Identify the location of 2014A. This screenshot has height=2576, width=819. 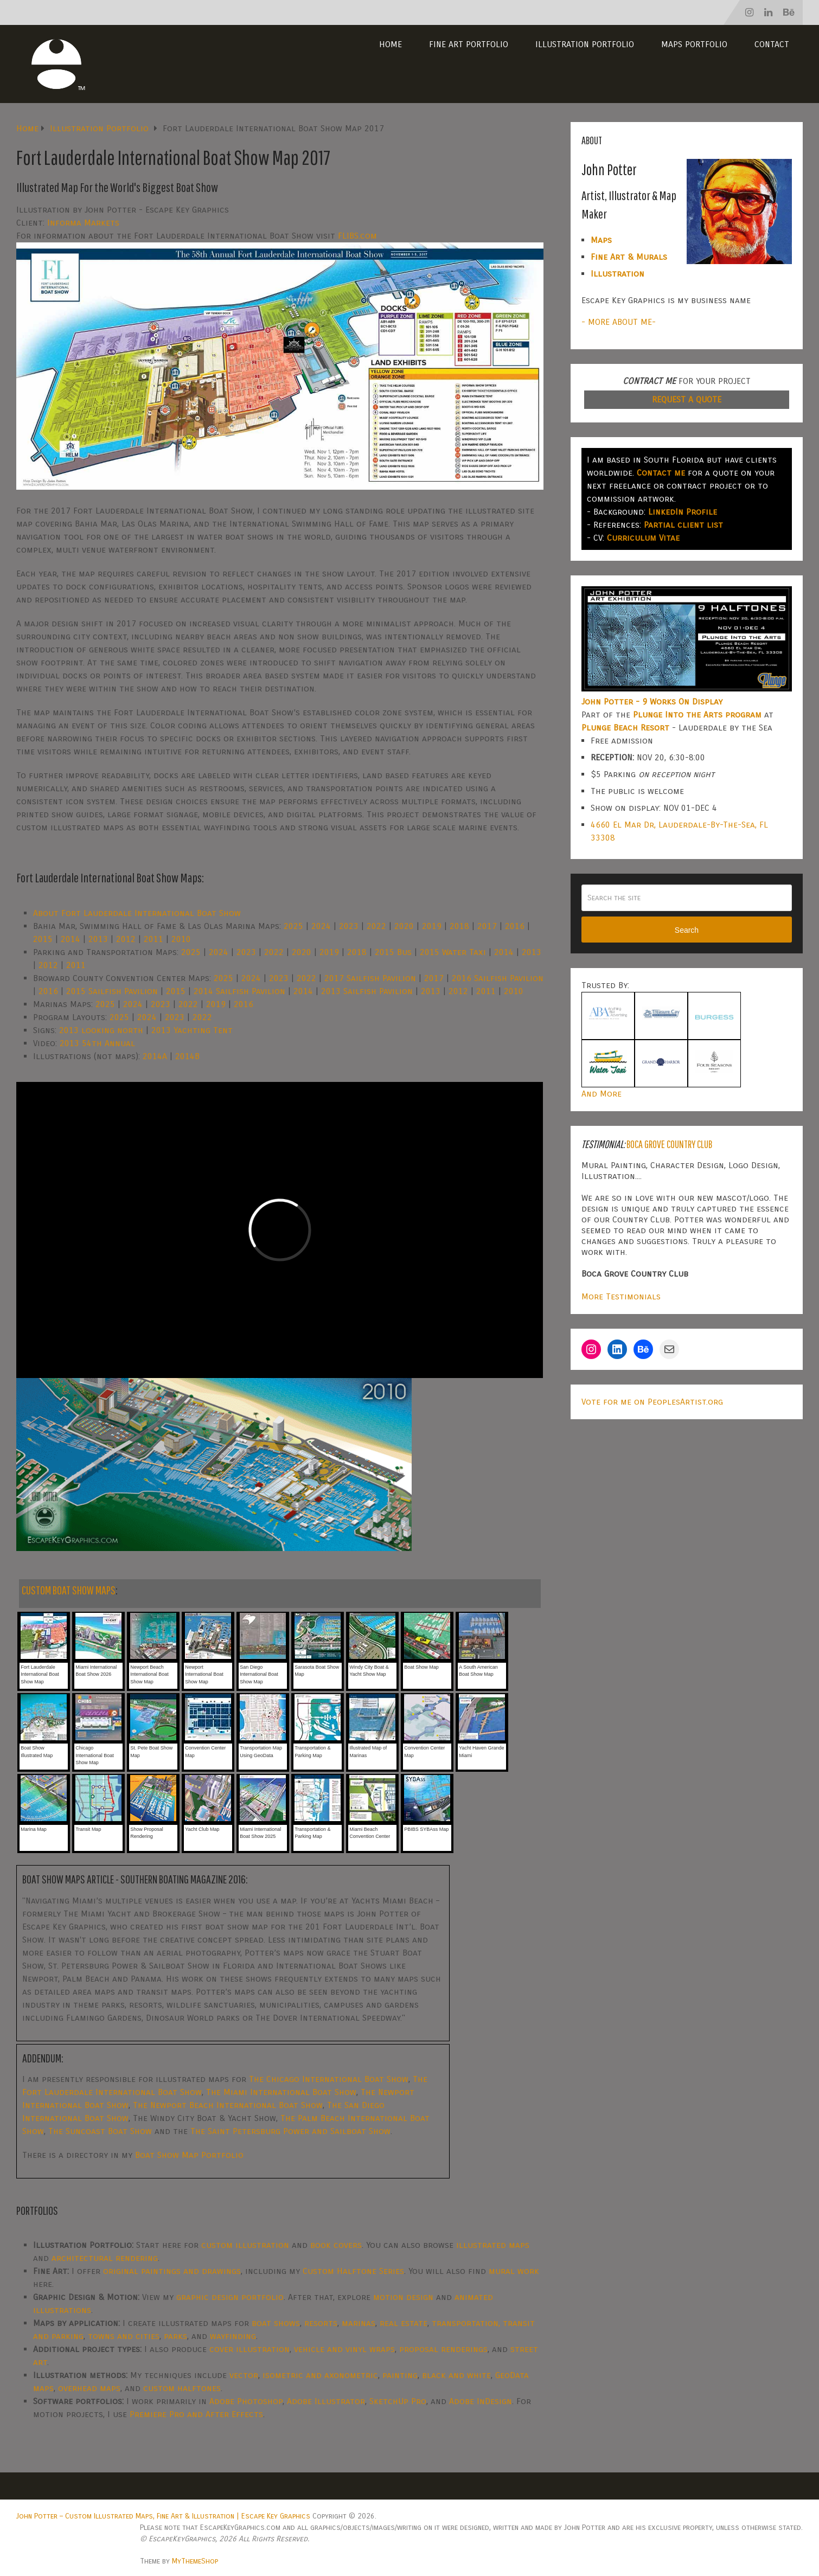
(155, 1056).